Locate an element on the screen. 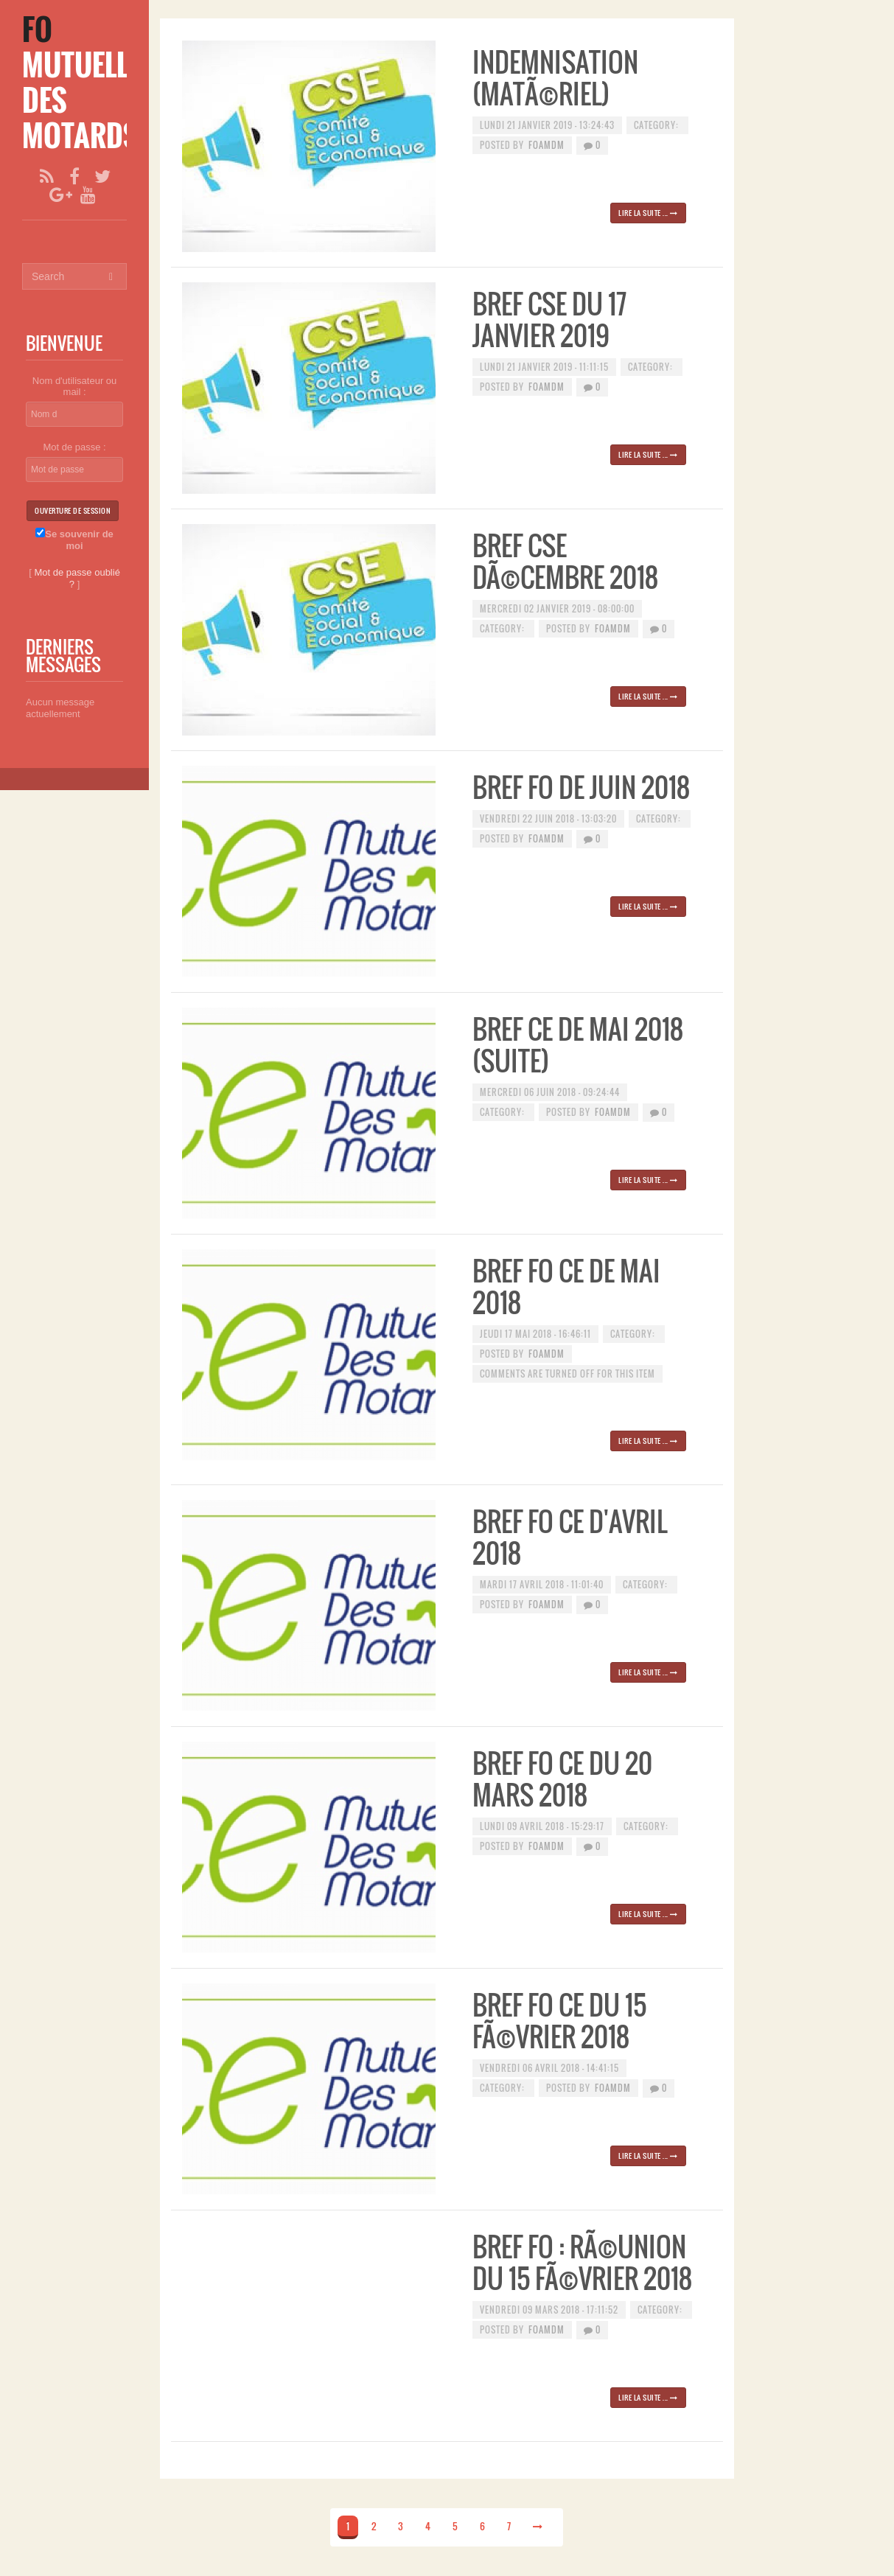 This screenshot has height=2576, width=894. BREF FO CE de mai 2018 is located at coordinates (566, 1286).